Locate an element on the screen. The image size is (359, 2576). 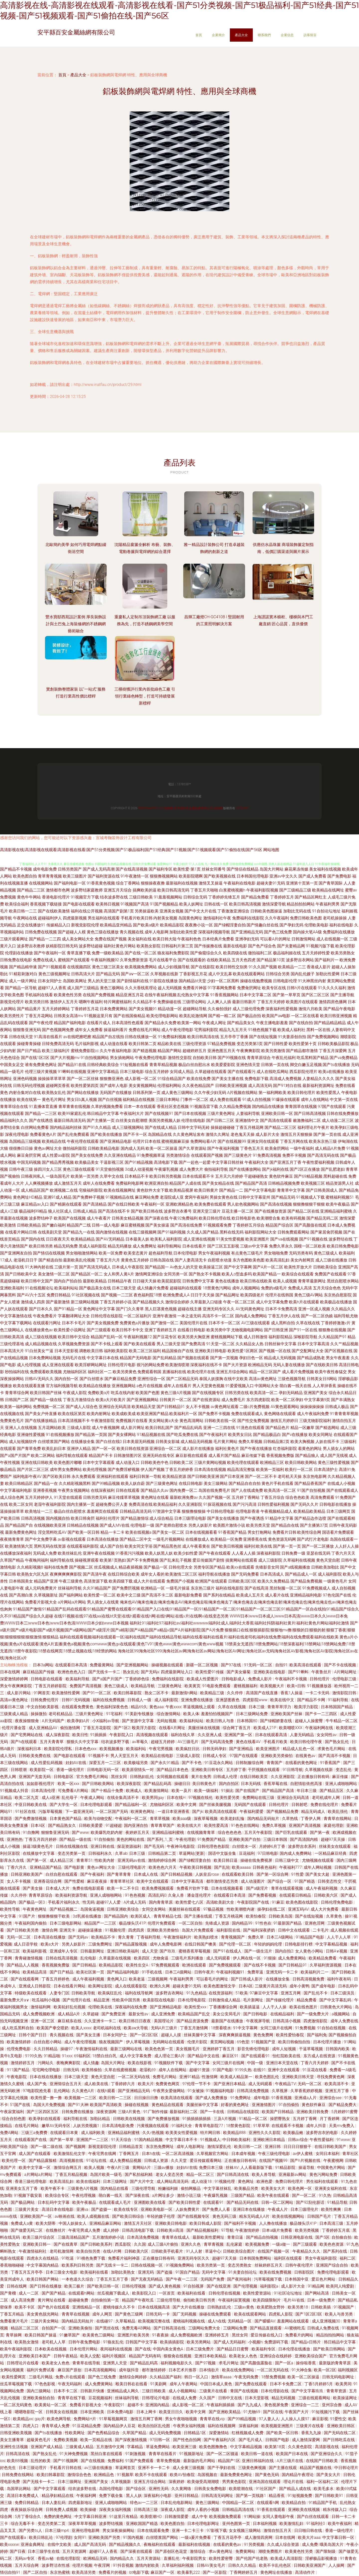
麻豆传媒下载 is located at coordinates (253, 1455).